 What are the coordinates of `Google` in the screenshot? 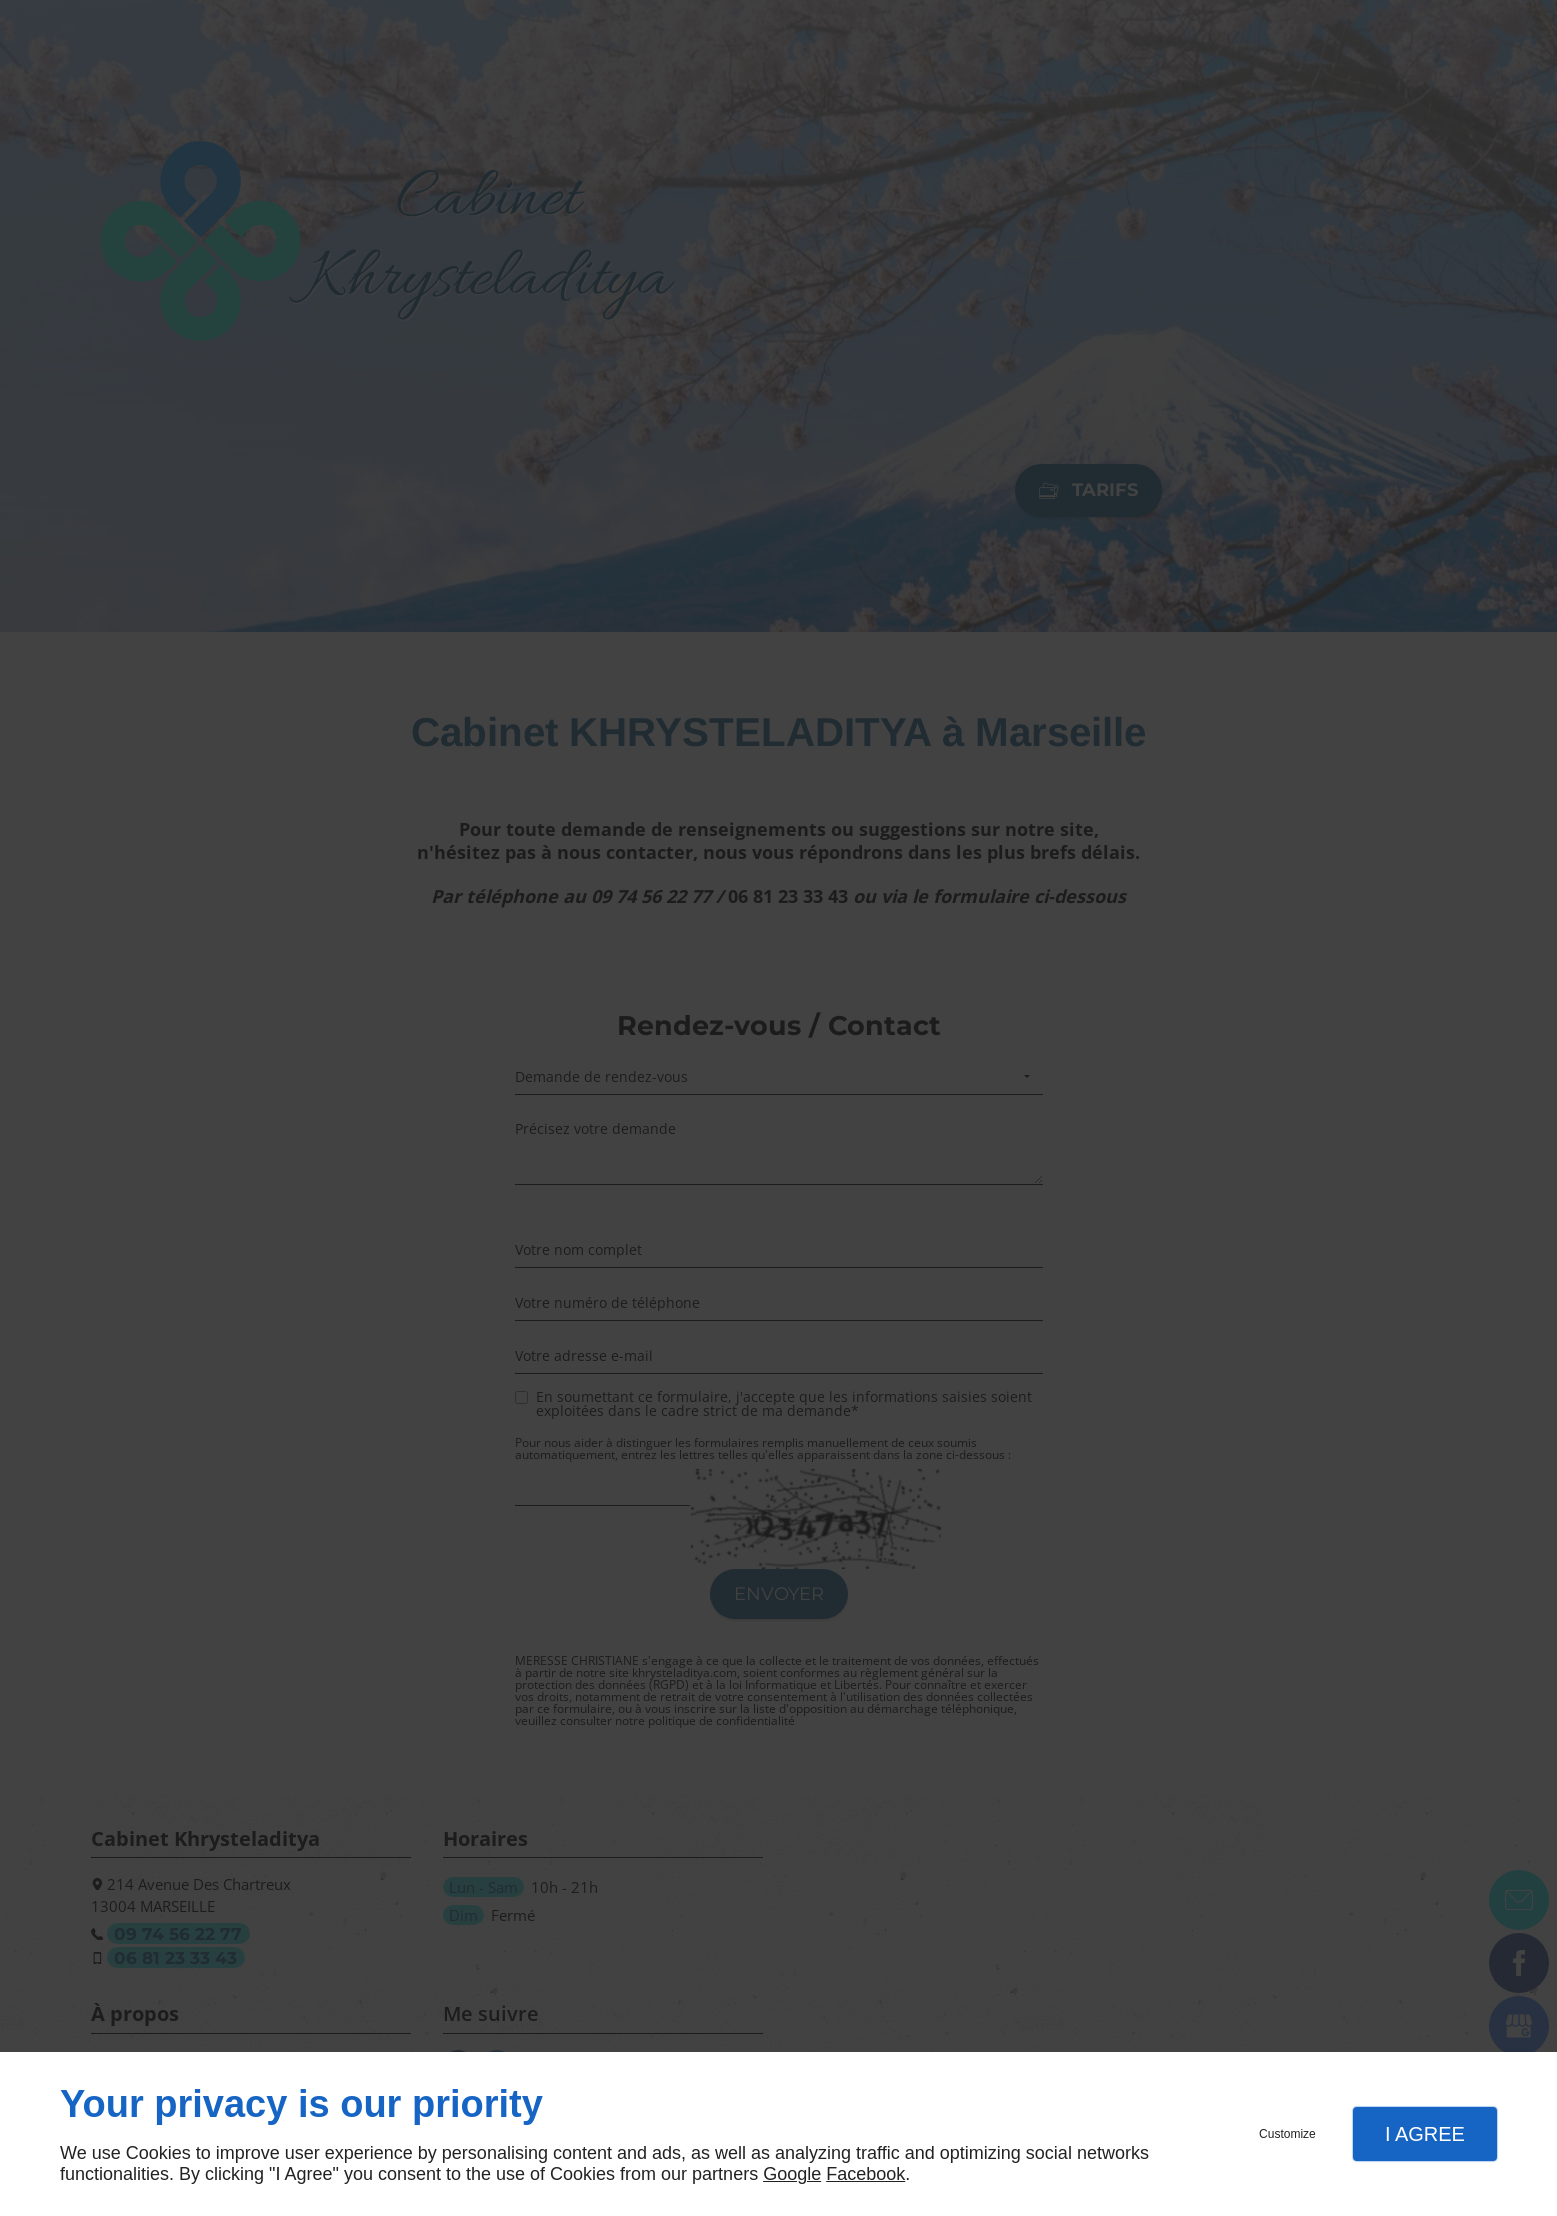 It's located at (792, 2174).